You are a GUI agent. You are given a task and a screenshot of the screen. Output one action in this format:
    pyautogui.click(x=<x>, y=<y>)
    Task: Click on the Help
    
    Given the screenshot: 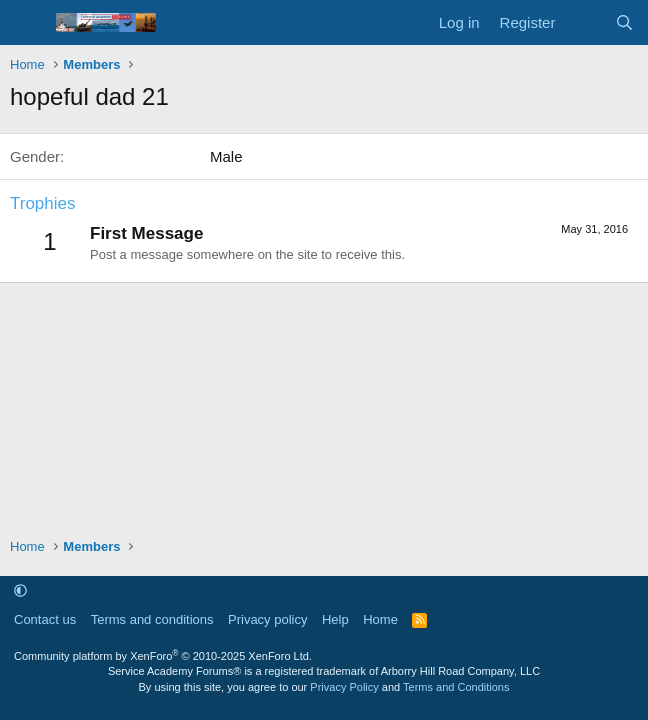 What is the action you would take?
    pyautogui.click(x=335, y=619)
    